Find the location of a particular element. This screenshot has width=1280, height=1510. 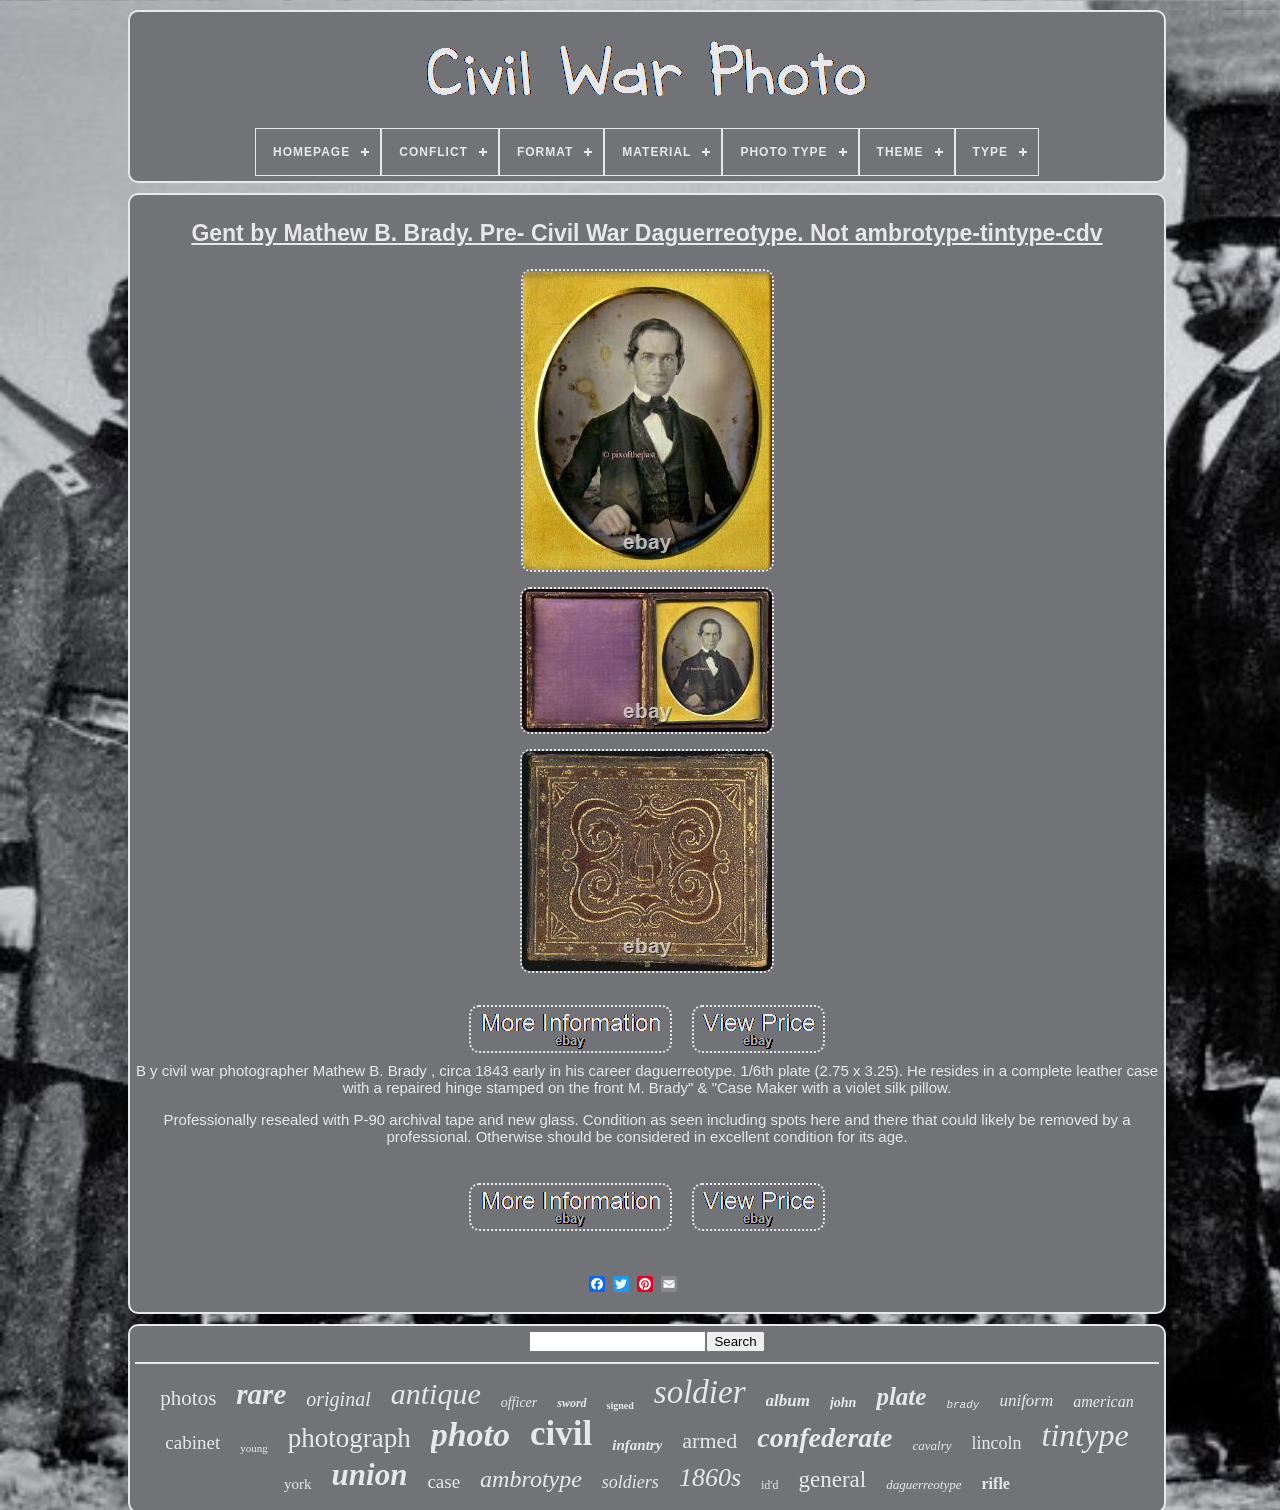

confederate is located at coordinates (824, 1437).